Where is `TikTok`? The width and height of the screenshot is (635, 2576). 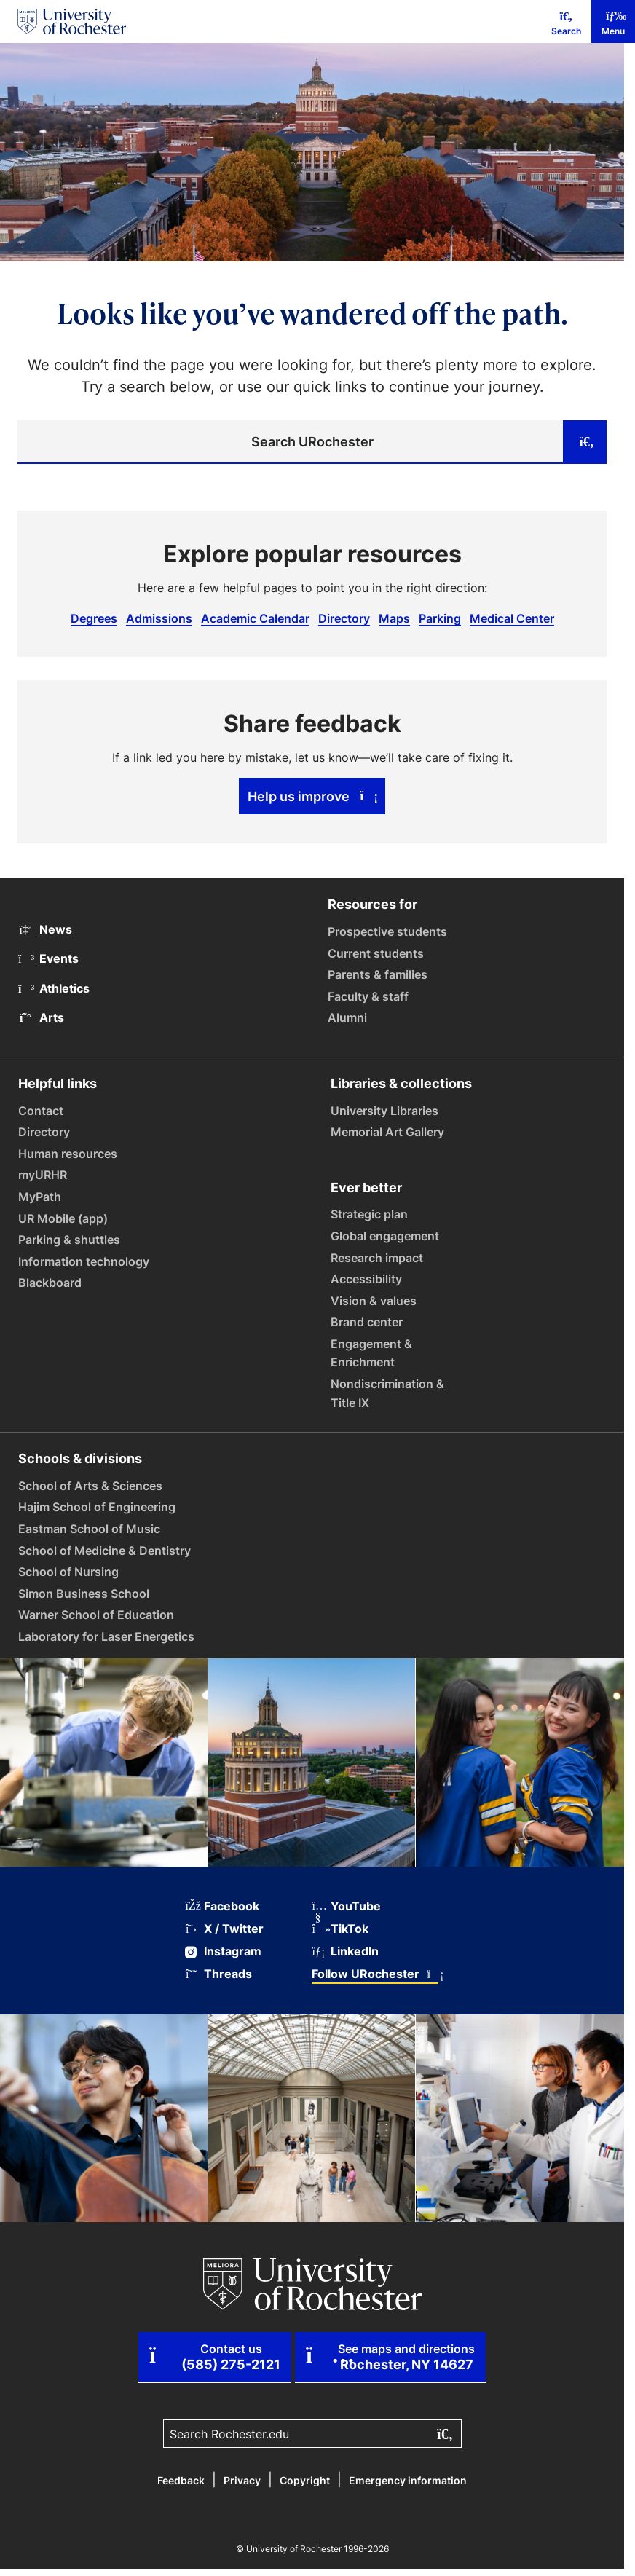
TikTok is located at coordinates (340, 1929).